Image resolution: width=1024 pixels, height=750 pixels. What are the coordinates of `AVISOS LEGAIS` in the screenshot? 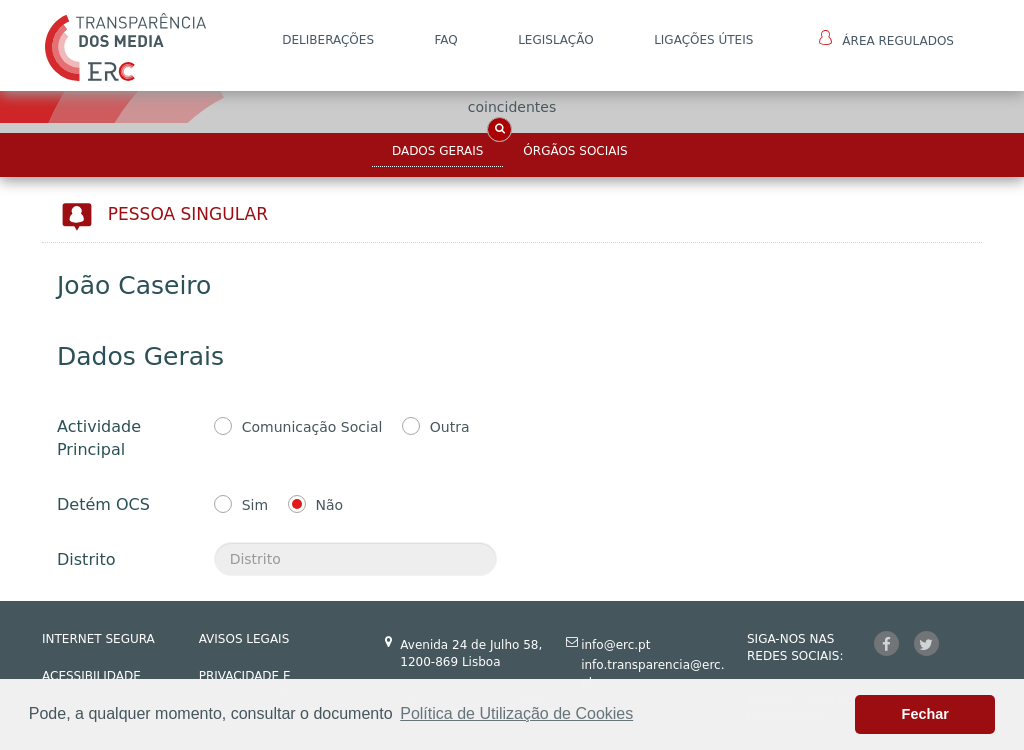 It's located at (244, 639).